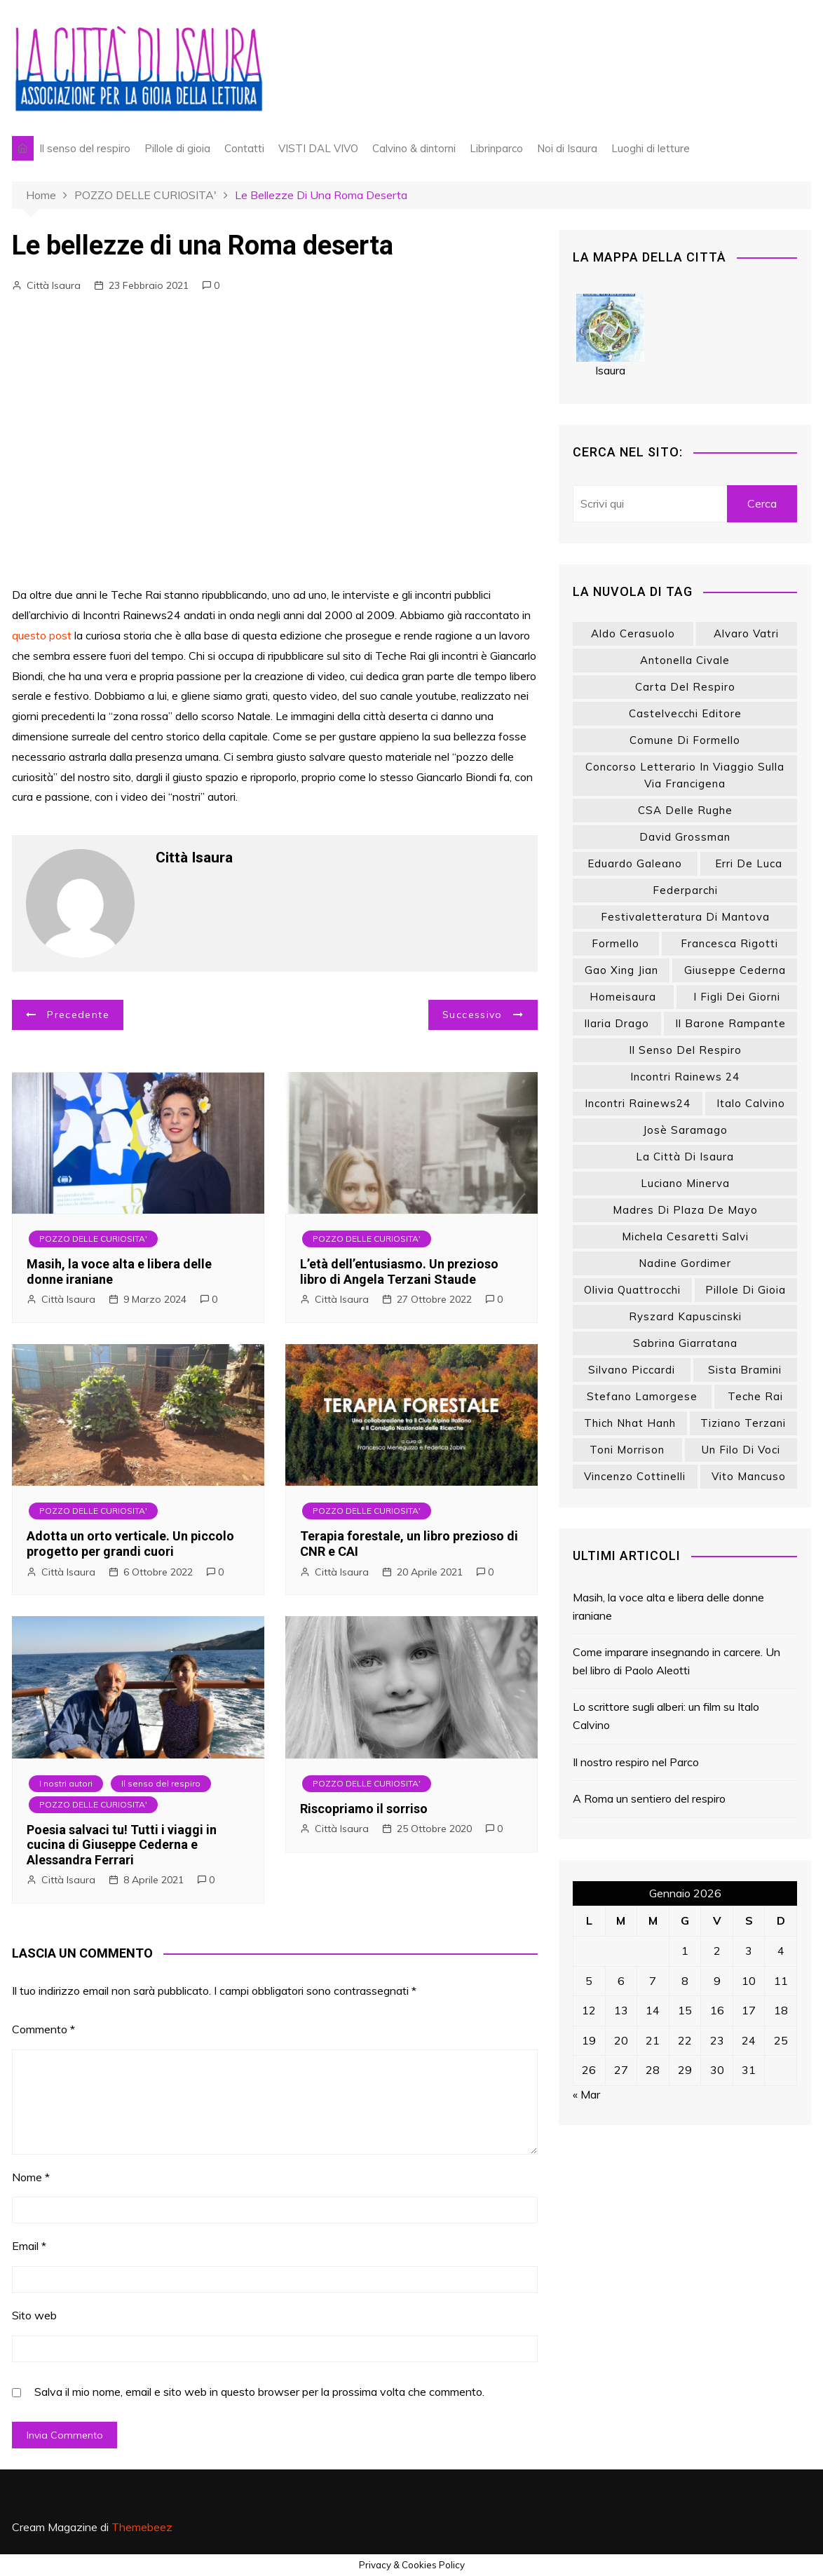 Image resolution: width=823 pixels, height=2576 pixels. Describe the element at coordinates (685, 1343) in the screenshot. I see `Sabrina Giarratana [Sabrina Giarratana (7 elementi)]` at that location.